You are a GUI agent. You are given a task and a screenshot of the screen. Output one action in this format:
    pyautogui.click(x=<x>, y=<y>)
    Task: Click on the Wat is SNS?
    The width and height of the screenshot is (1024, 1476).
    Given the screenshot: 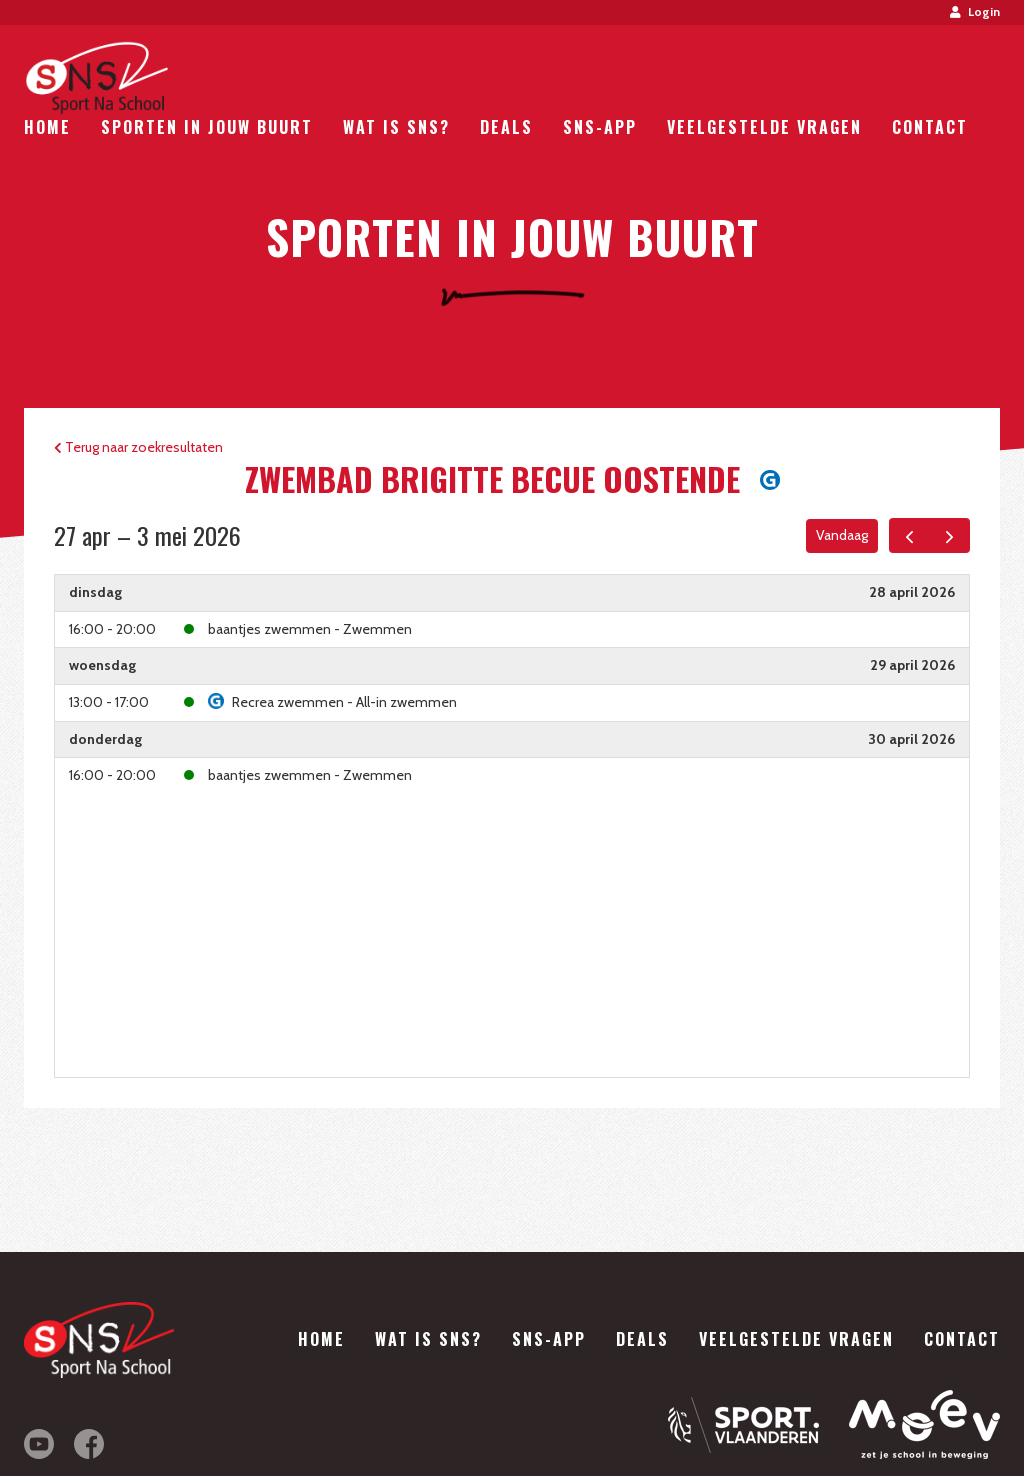 What is the action you would take?
    pyautogui.click(x=396, y=127)
    